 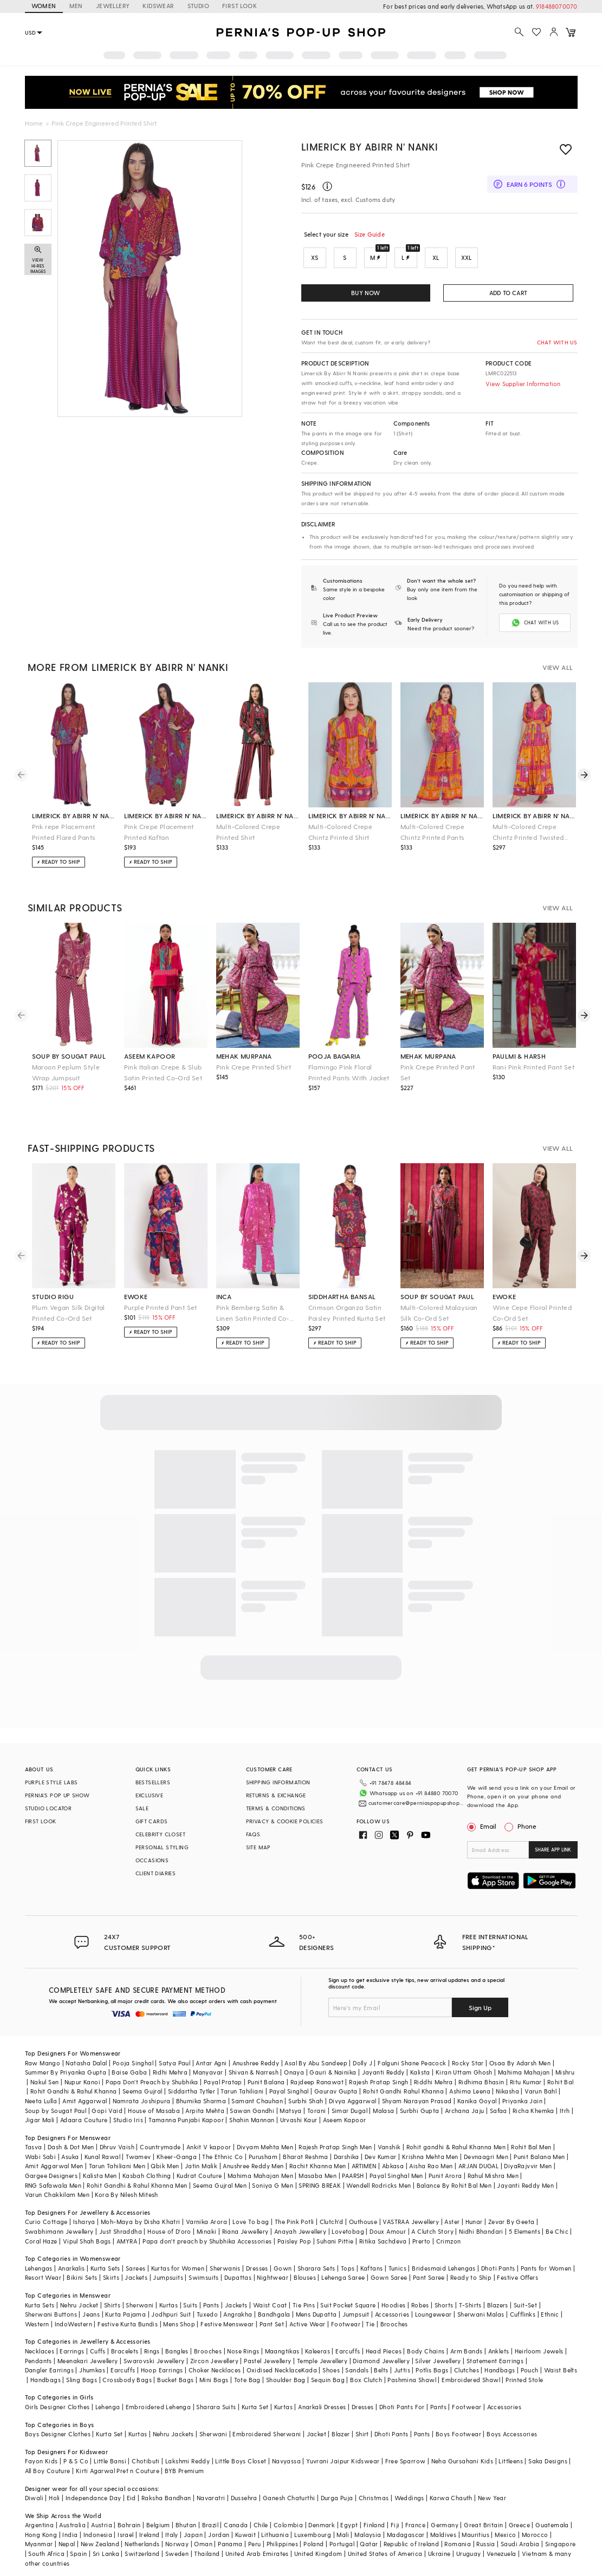 What do you see at coordinates (68, 1311) in the screenshot?
I see `Plum Vegan Silk Digital Printed Co-Ord Set` at bounding box center [68, 1311].